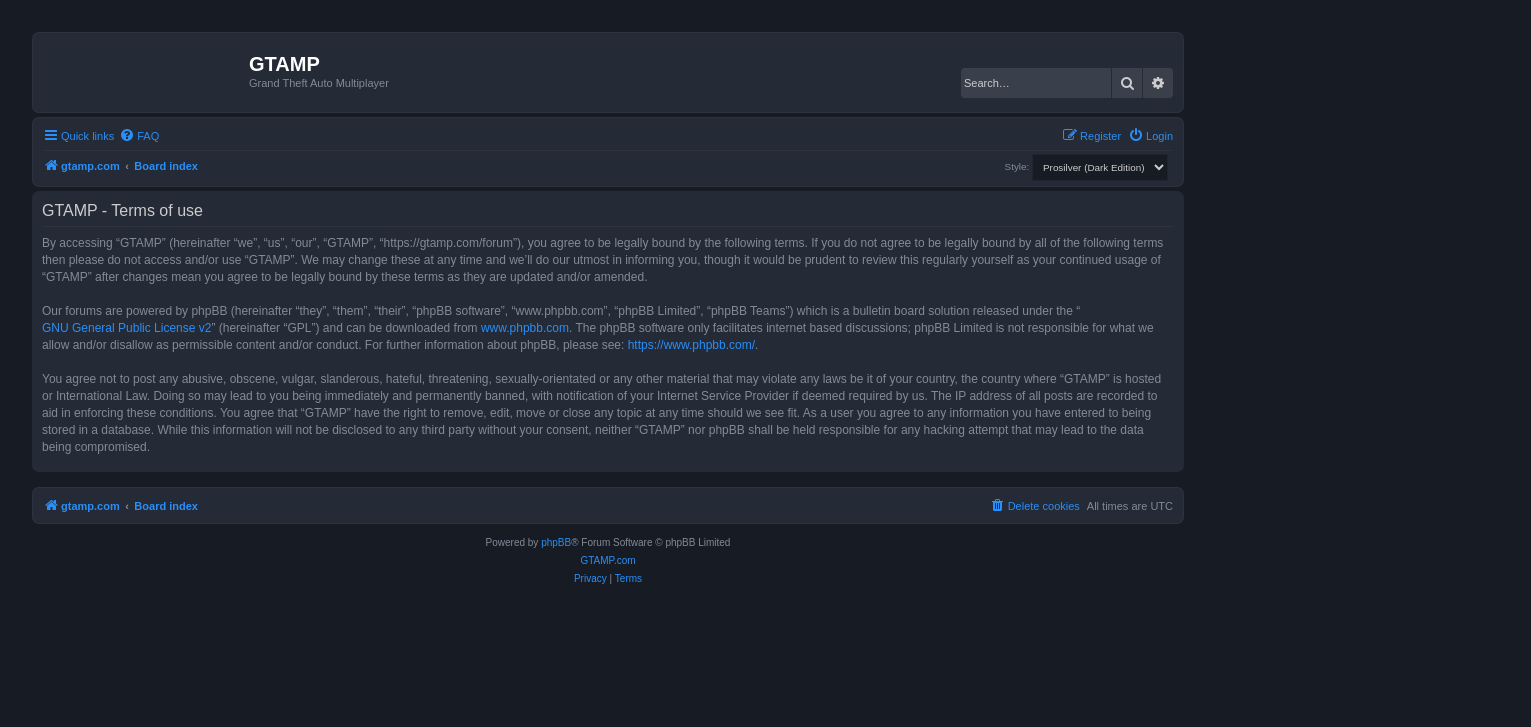  What do you see at coordinates (139, 136) in the screenshot?
I see `[menuitem]` at bounding box center [139, 136].